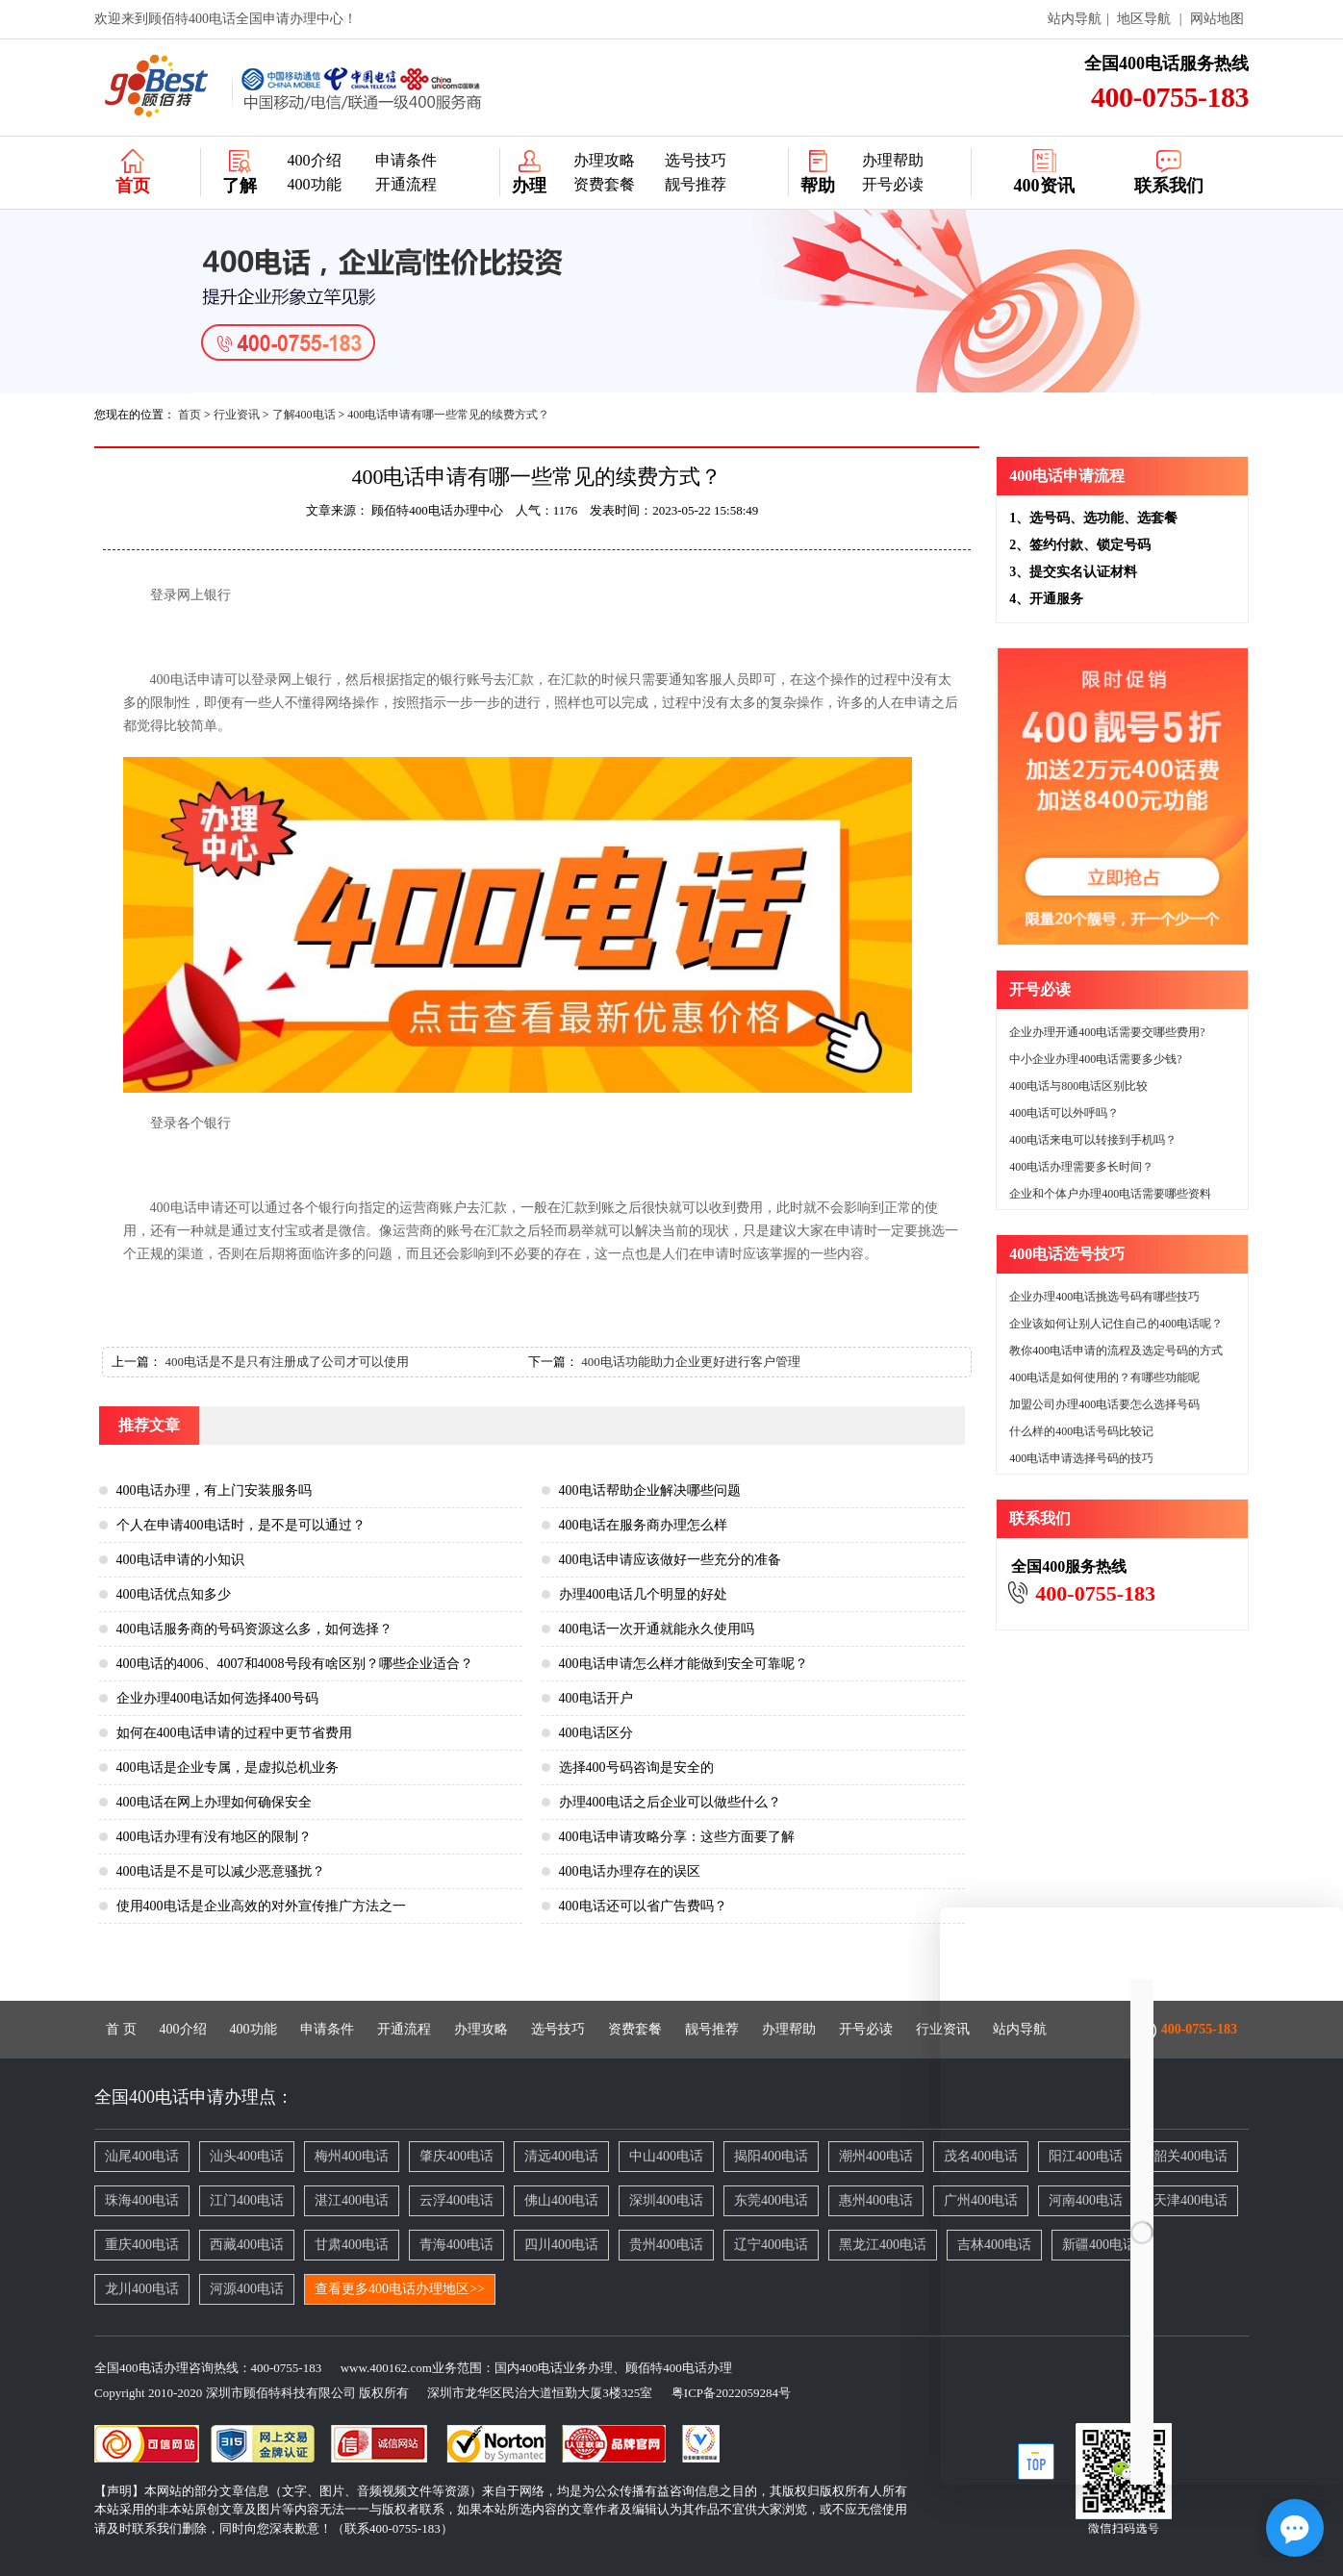  Describe the element at coordinates (893, 184) in the screenshot. I see `开号必读` at that location.